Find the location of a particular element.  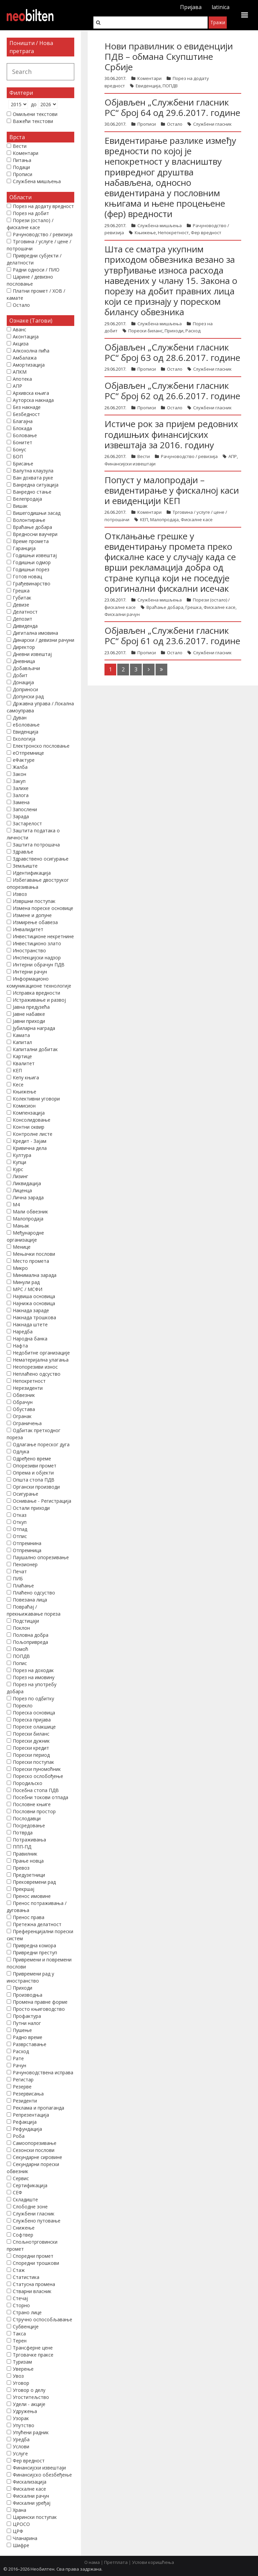

Јавне набавке is located at coordinates (29, 1014).